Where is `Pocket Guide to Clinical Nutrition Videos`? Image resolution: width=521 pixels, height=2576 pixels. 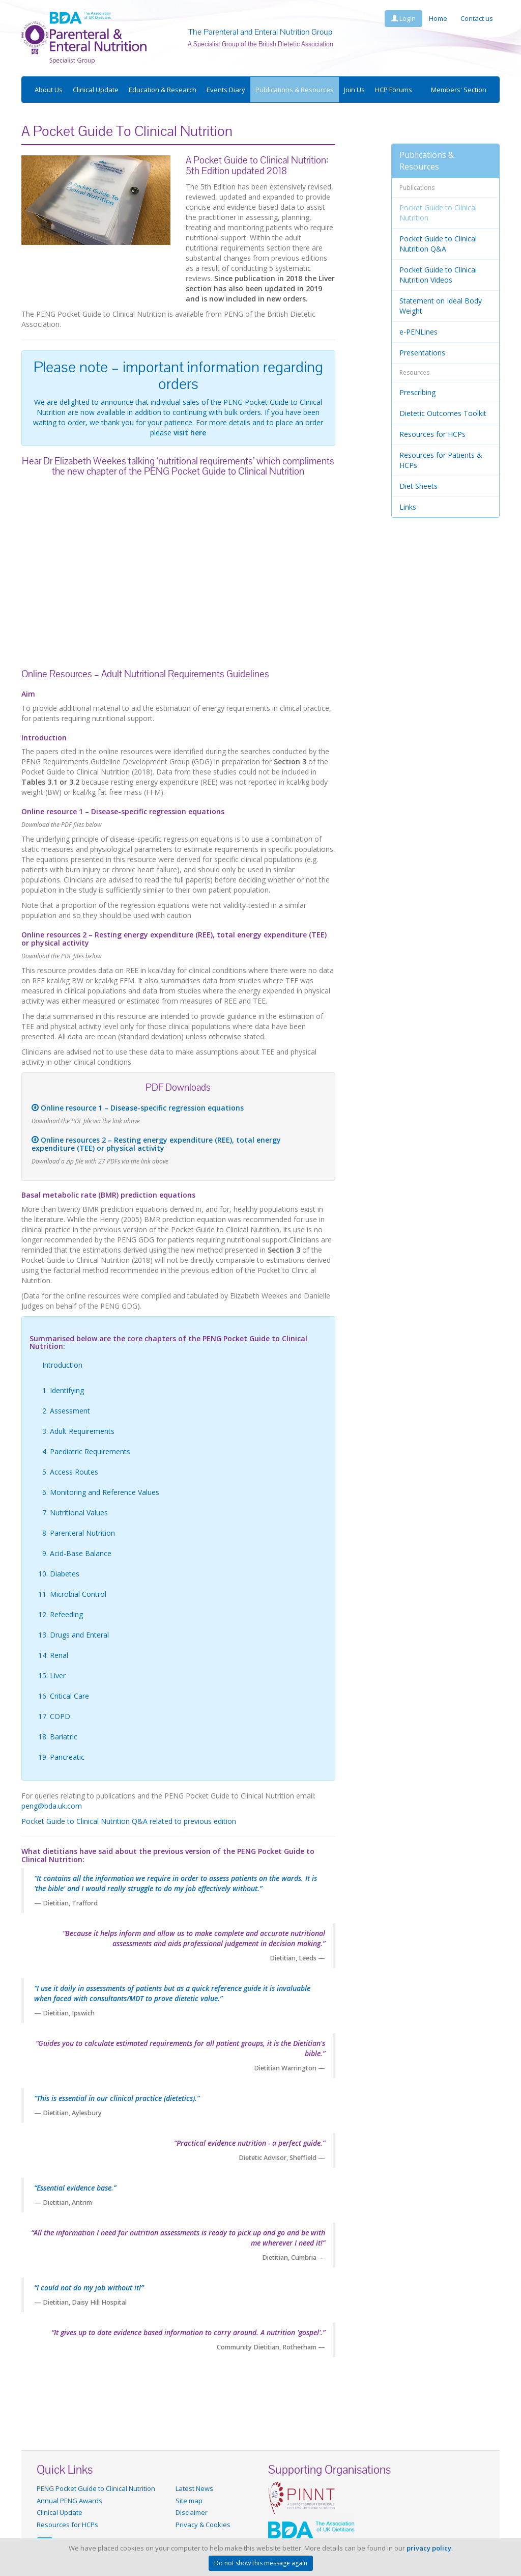
Pocket Guide to Clinical Nutrition Videos is located at coordinates (438, 275).